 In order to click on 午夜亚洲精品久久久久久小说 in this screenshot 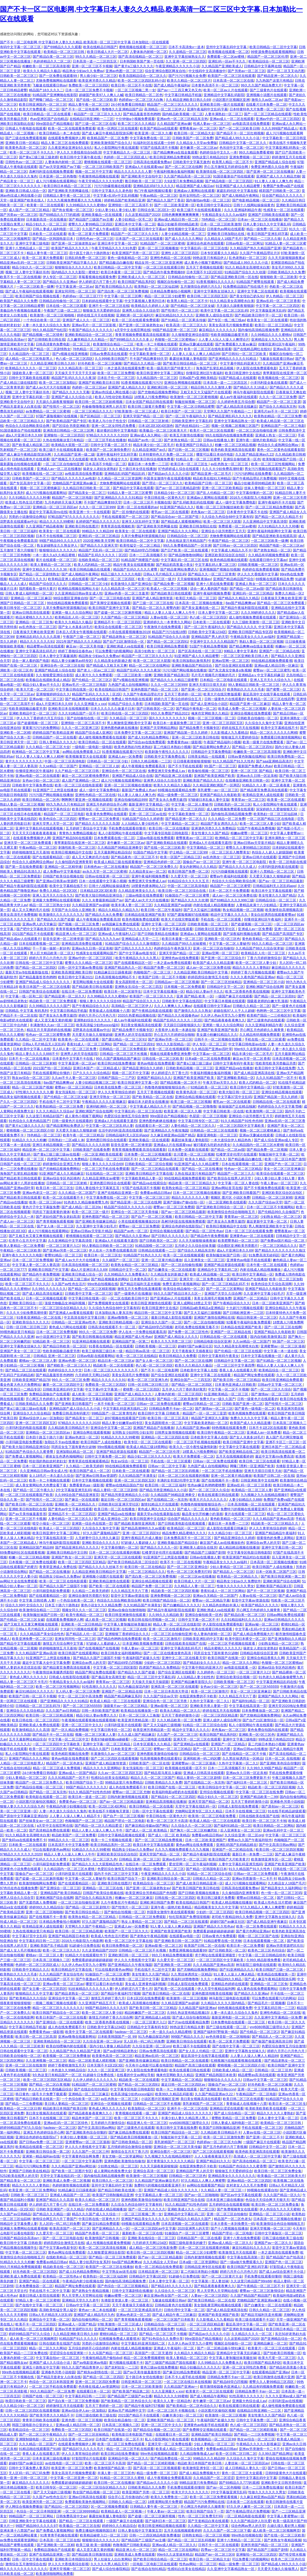, I will do `click(177, 66)`.